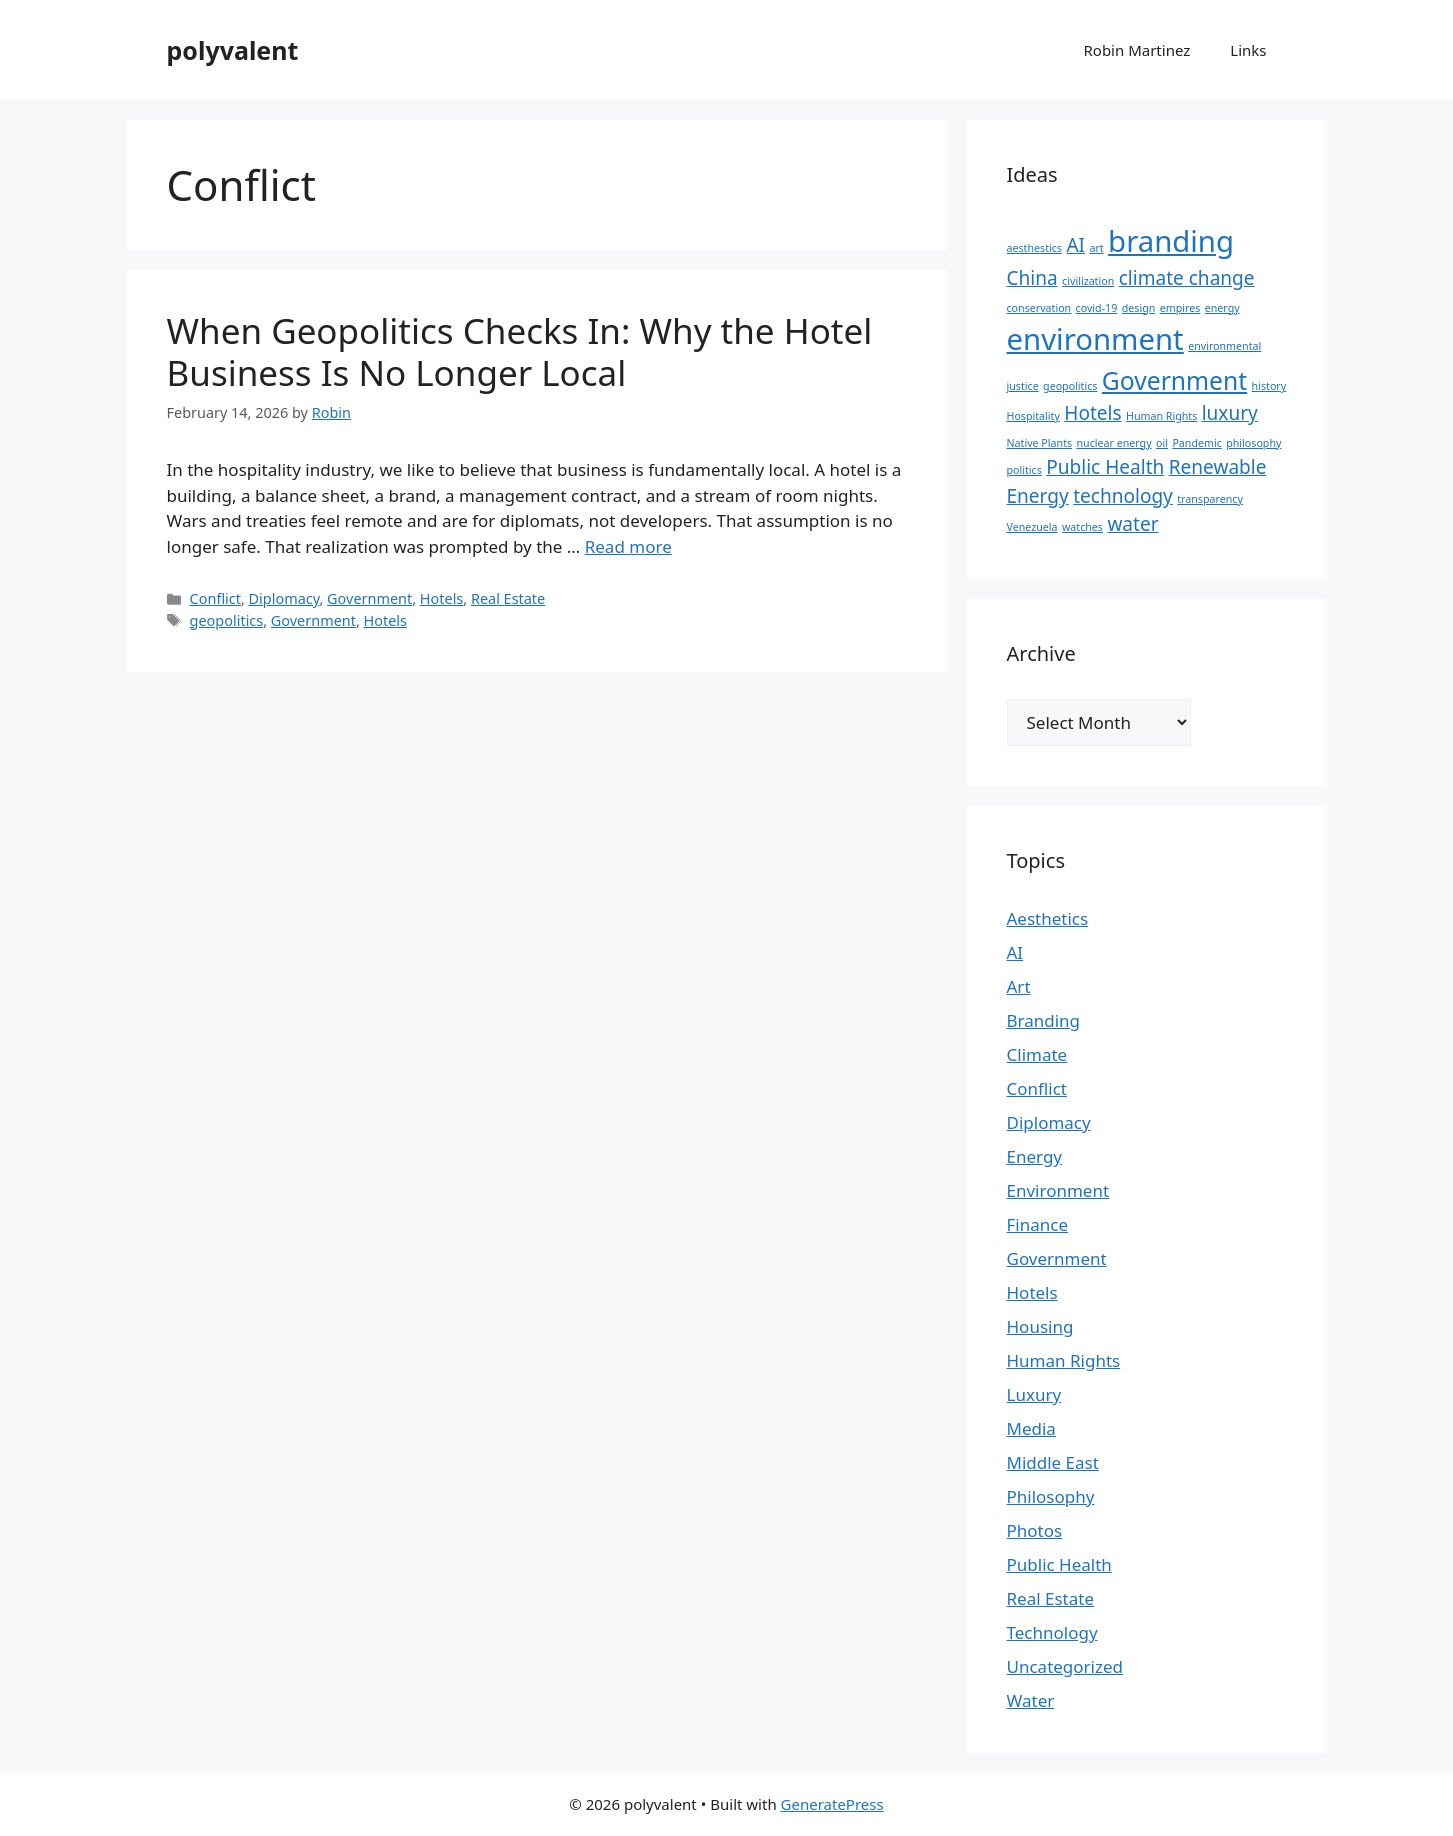 The height and width of the screenshot is (1836, 1453). Describe the element at coordinates (1019, 986) in the screenshot. I see `Art` at that location.